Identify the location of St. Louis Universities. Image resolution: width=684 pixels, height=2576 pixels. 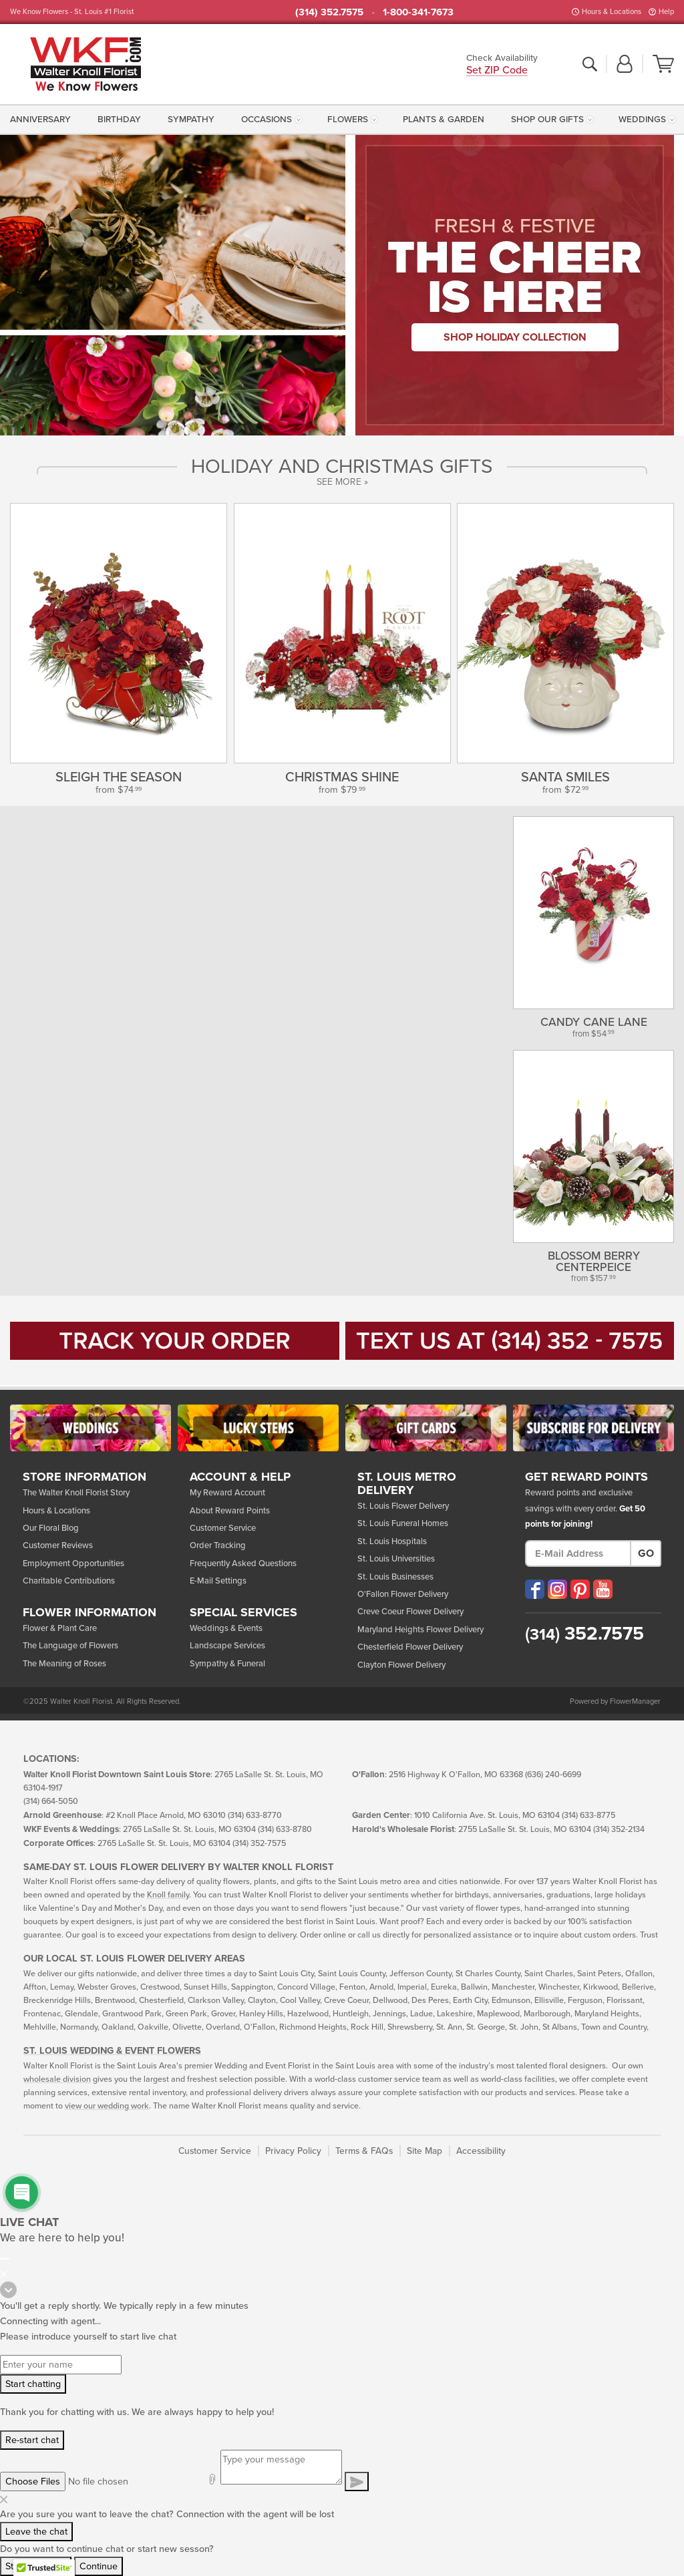
(396, 1558).